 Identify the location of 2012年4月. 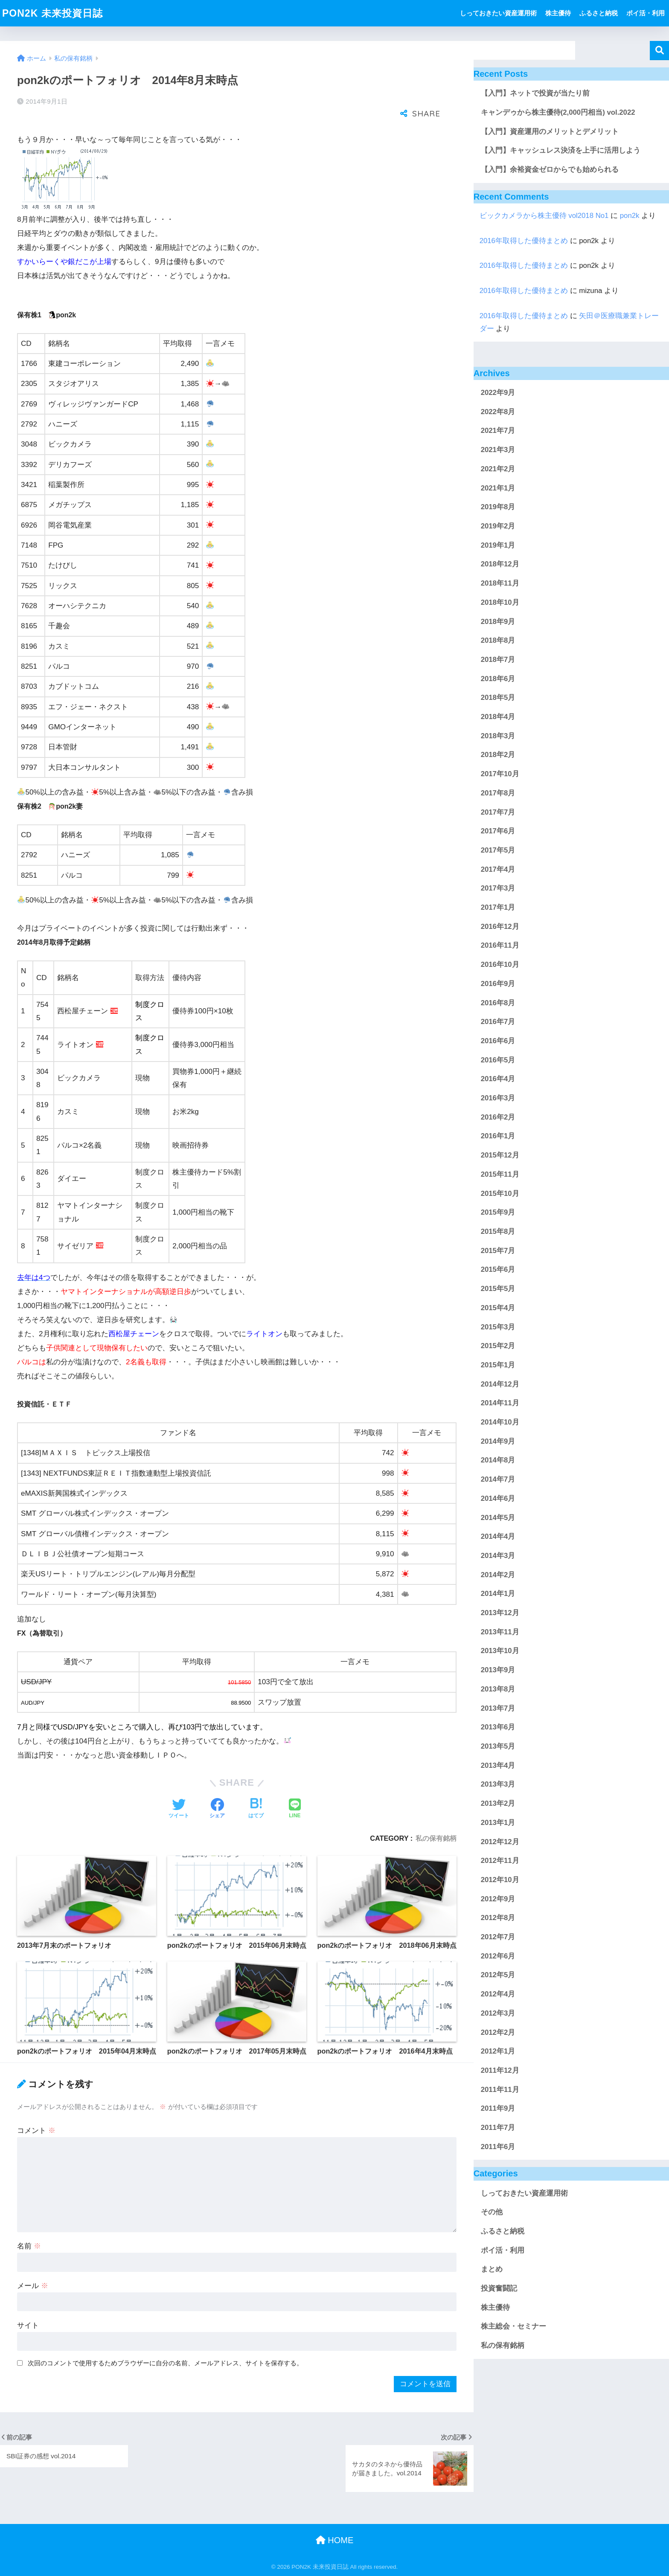
(498, 1994).